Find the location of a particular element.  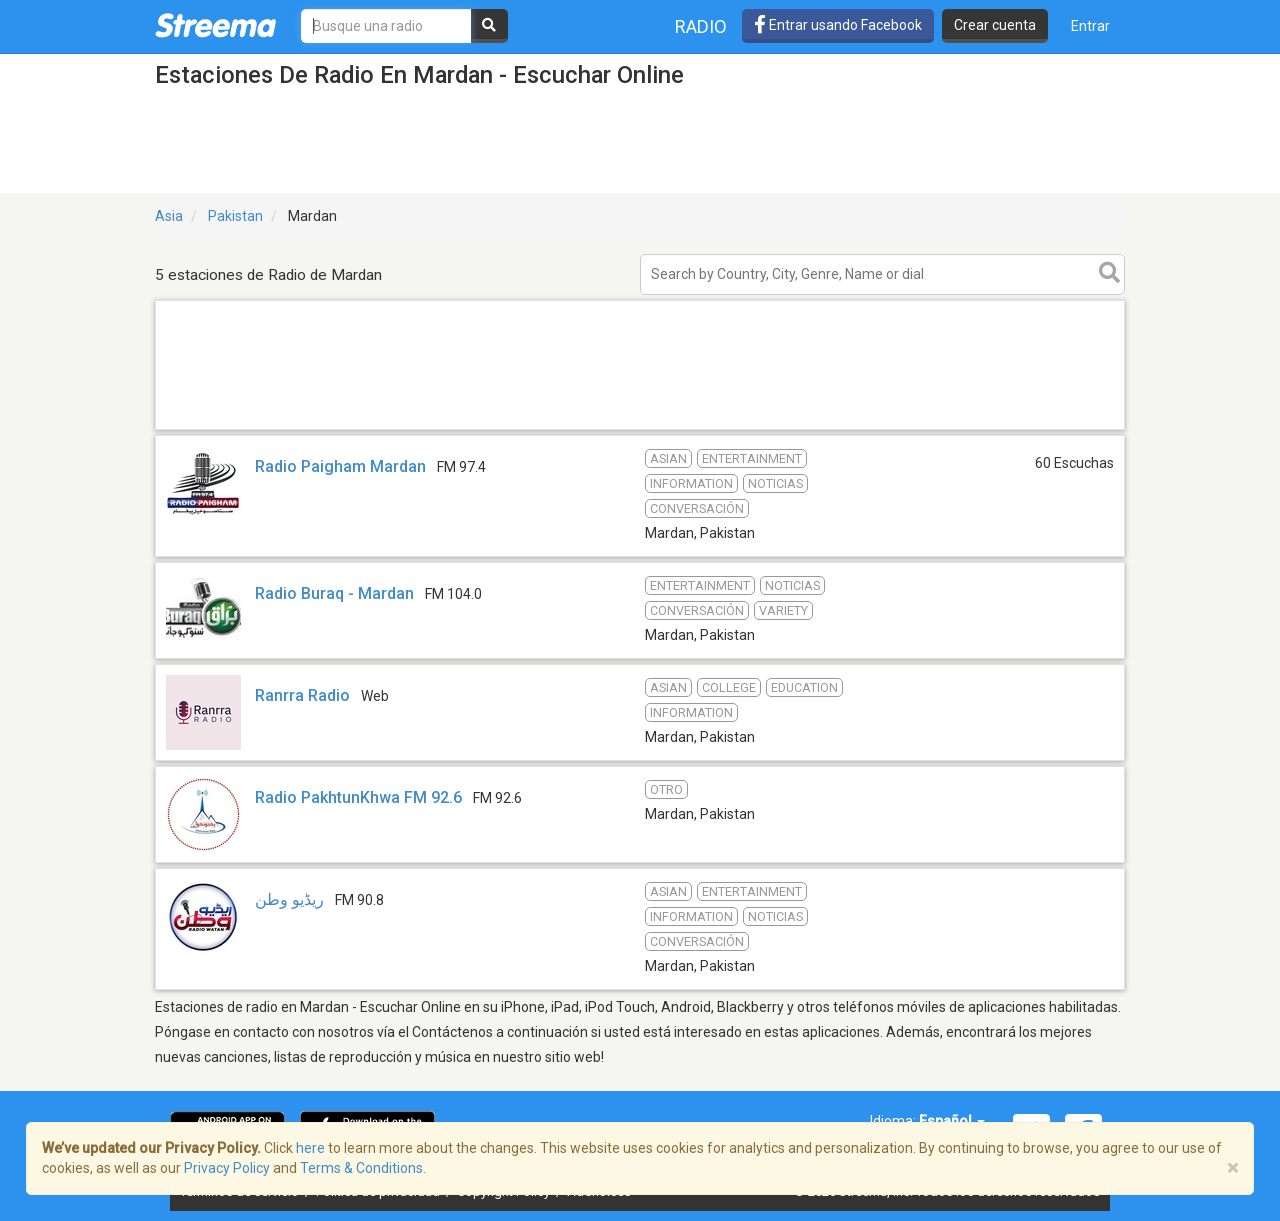

Privacy Policy is located at coordinates (227, 1168).